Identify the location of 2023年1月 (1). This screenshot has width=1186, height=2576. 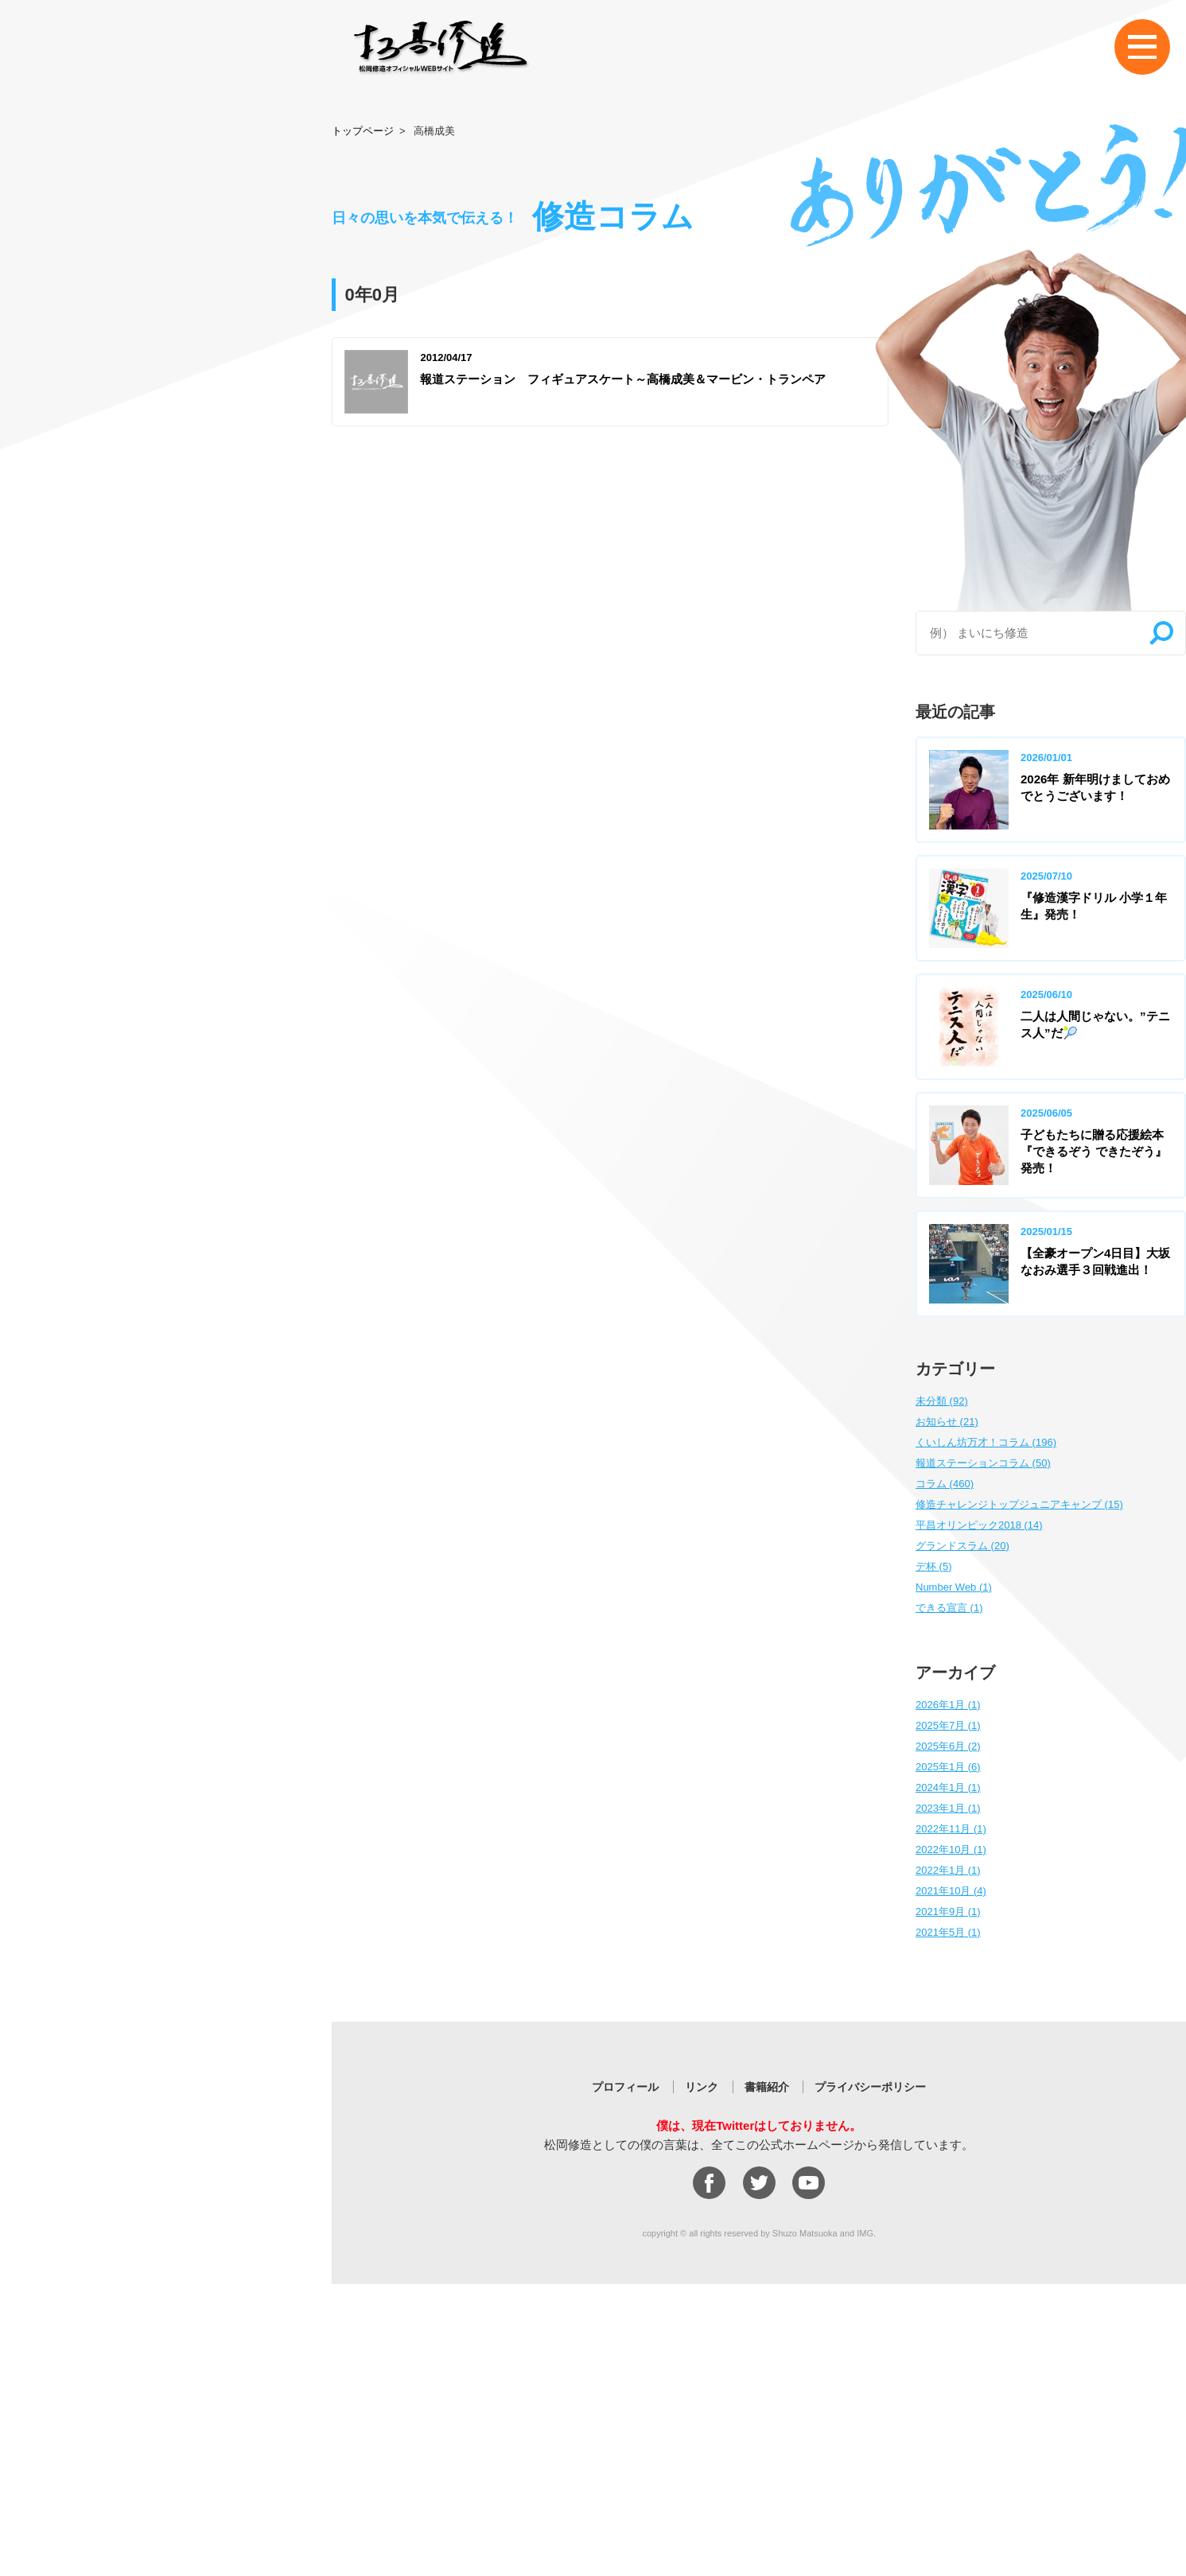
(948, 1808).